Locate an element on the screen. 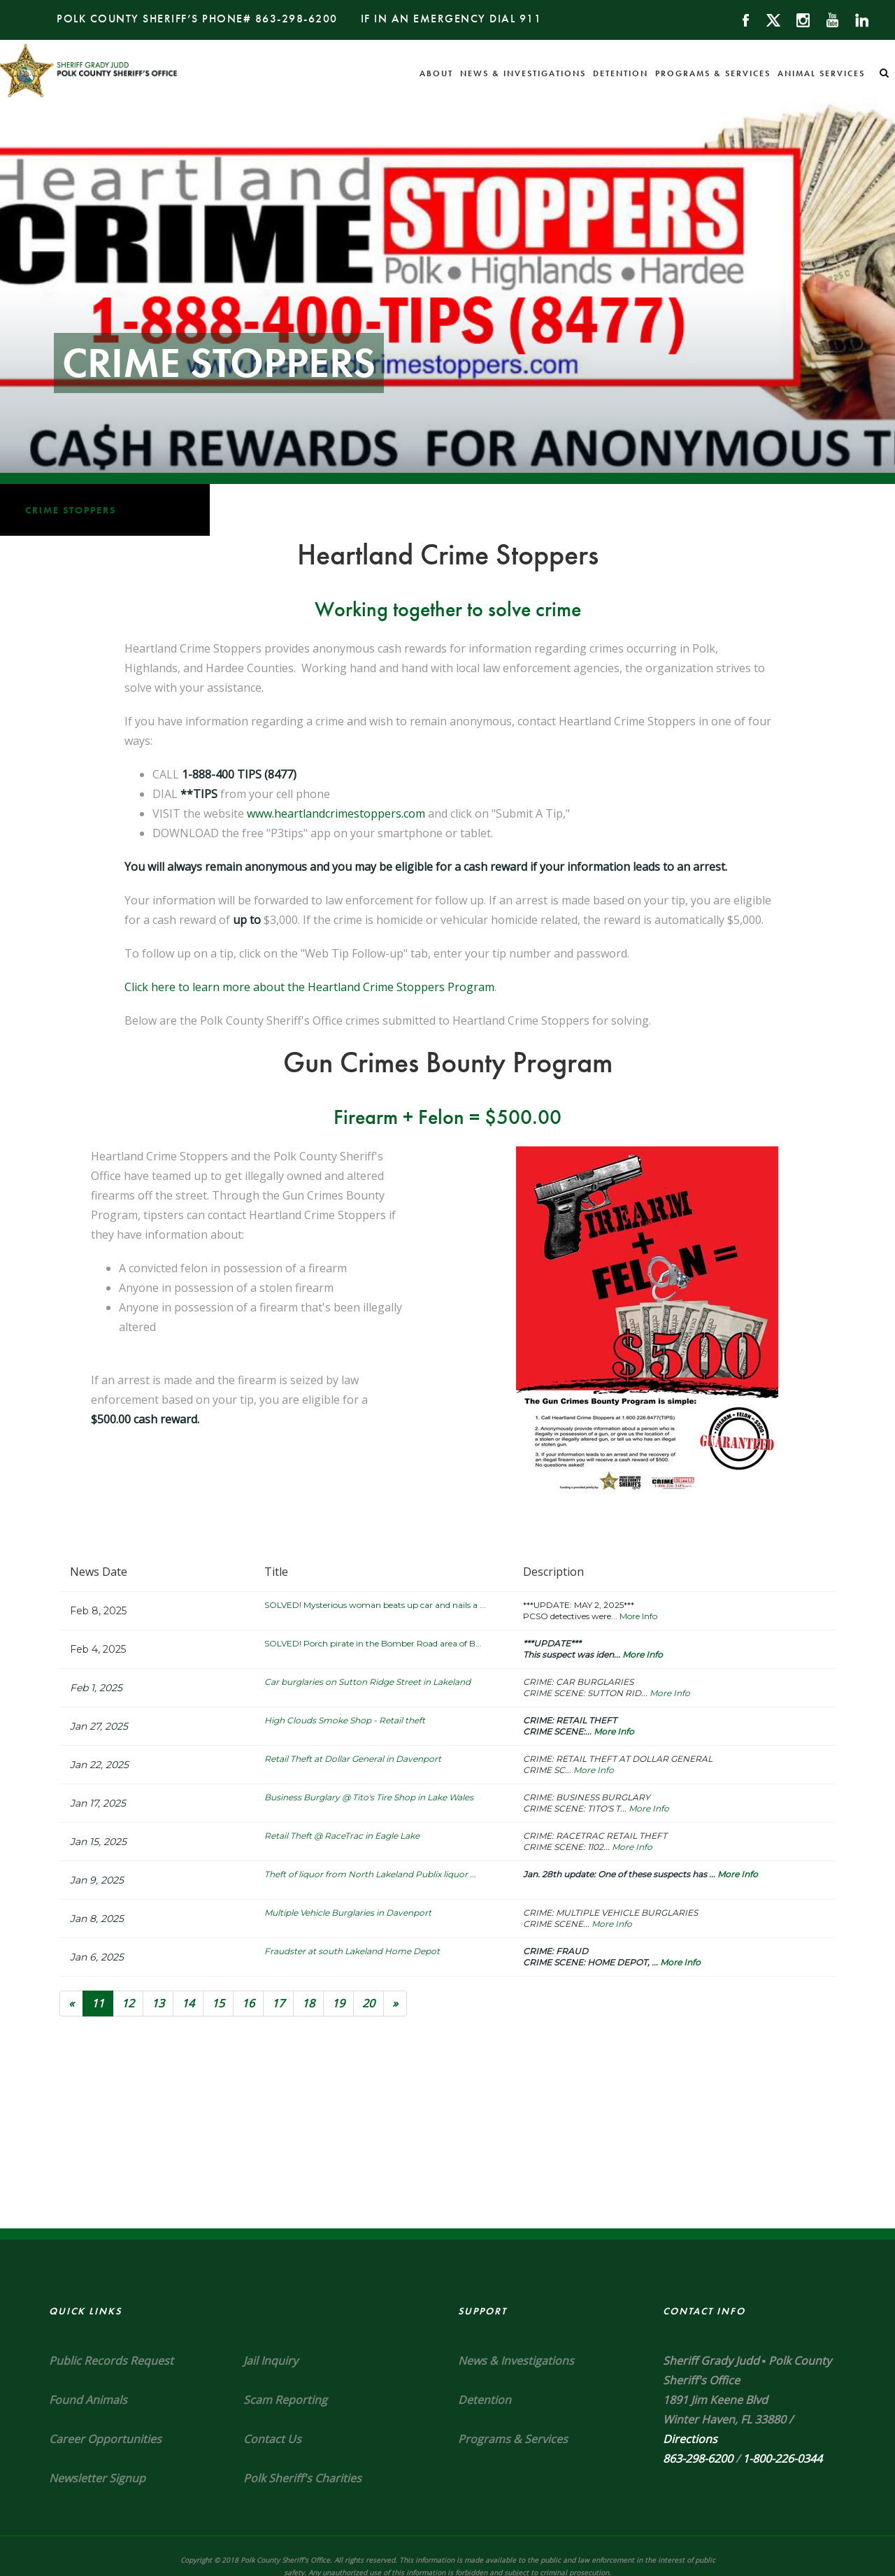 The image size is (895, 2576). 15 is located at coordinates (218, 2003).